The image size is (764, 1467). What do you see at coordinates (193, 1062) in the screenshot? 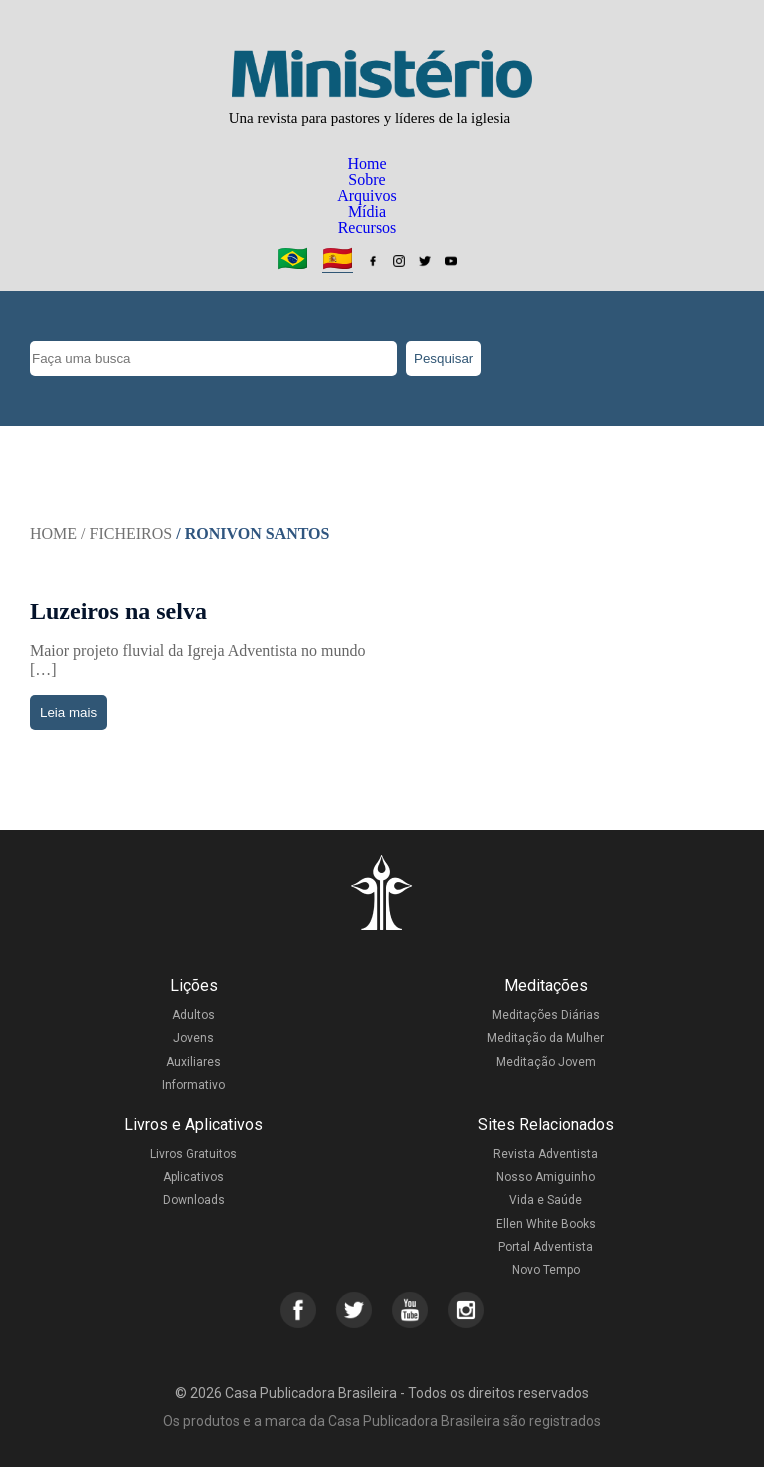
I see `Auxiliares` at bounding box center [193, 1062].